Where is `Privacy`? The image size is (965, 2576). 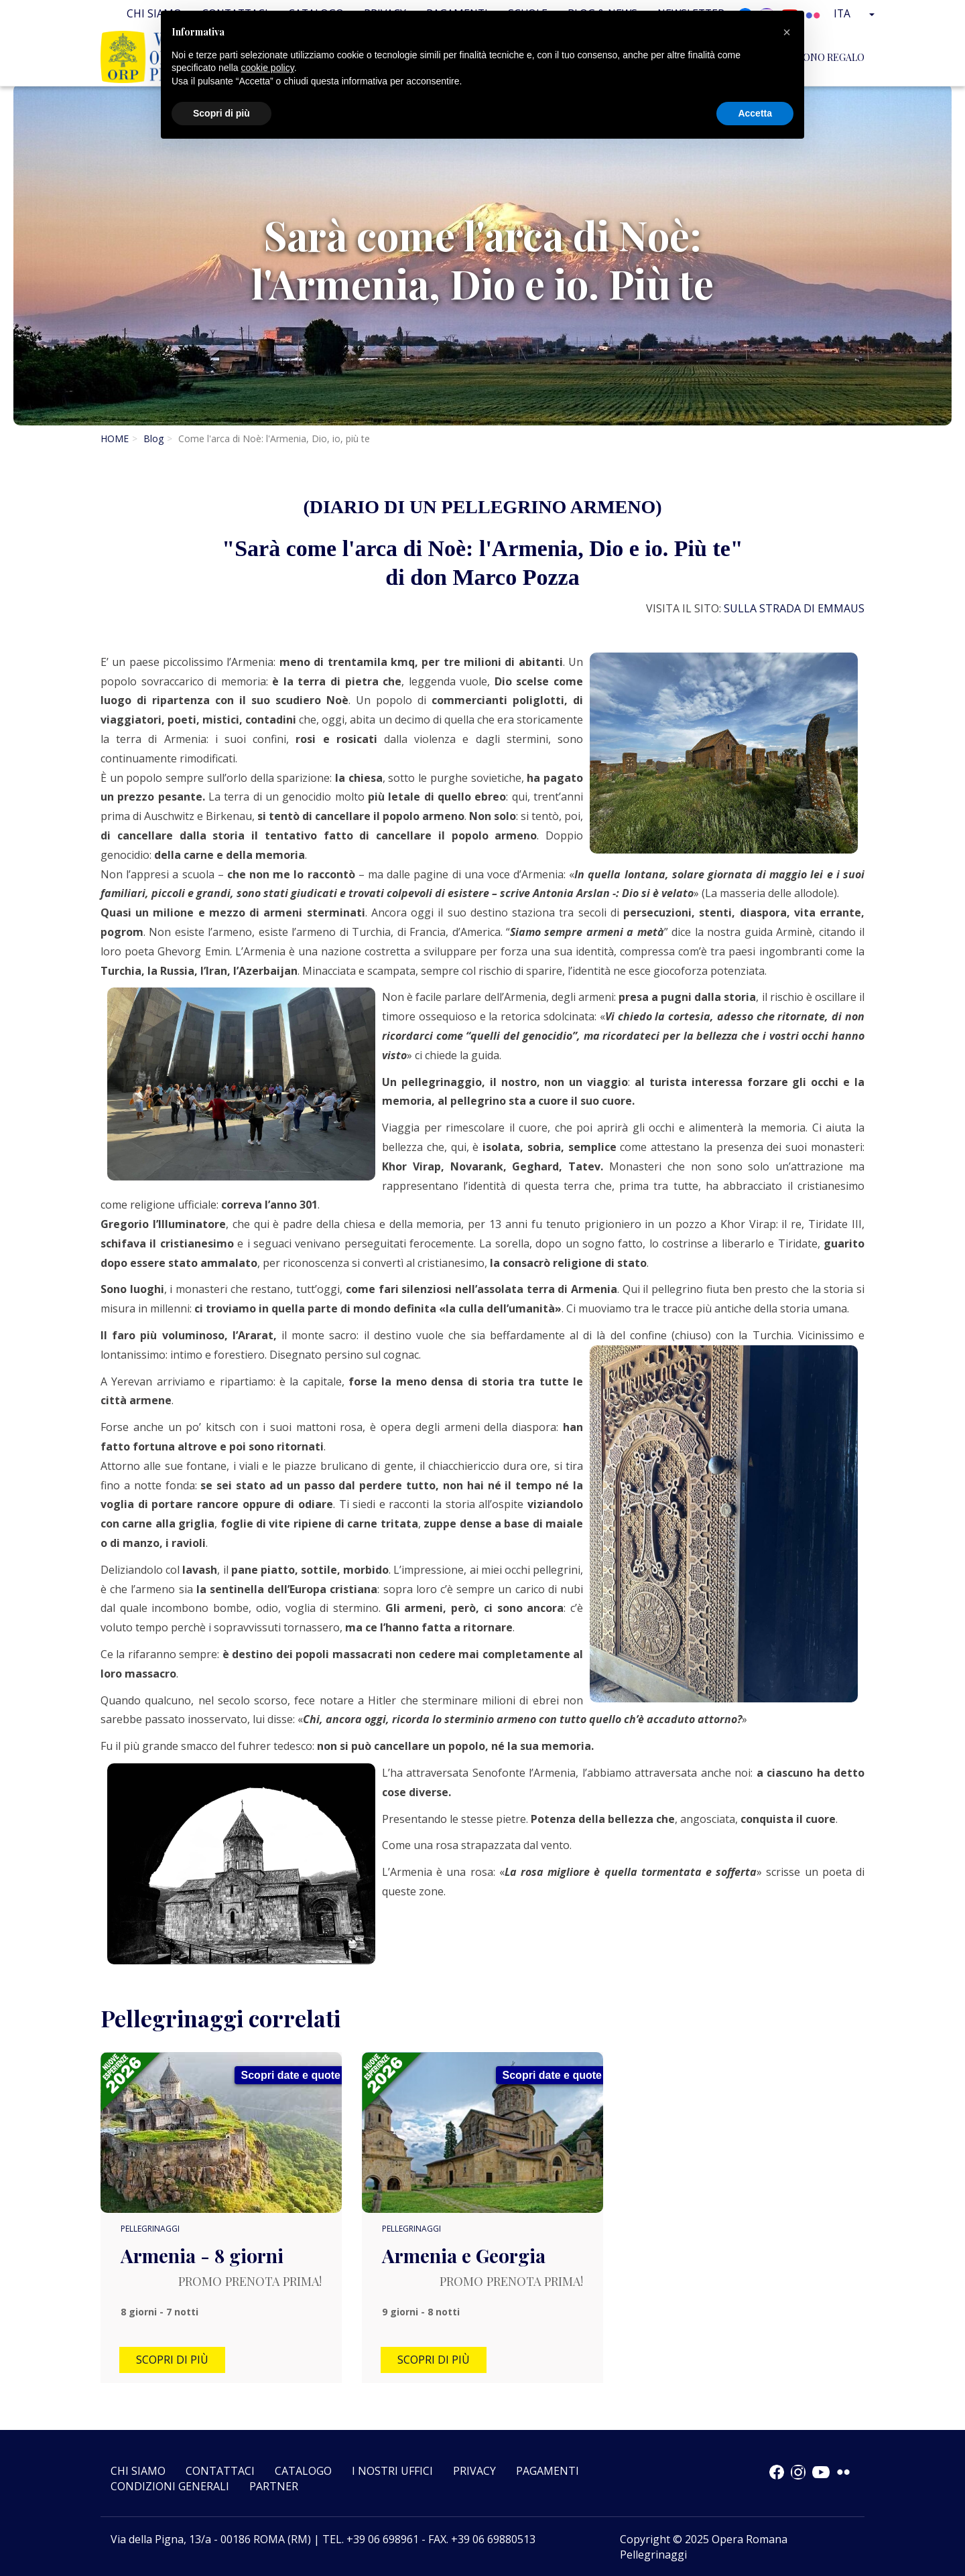 Privacy is located at coordinates (474, 2470).